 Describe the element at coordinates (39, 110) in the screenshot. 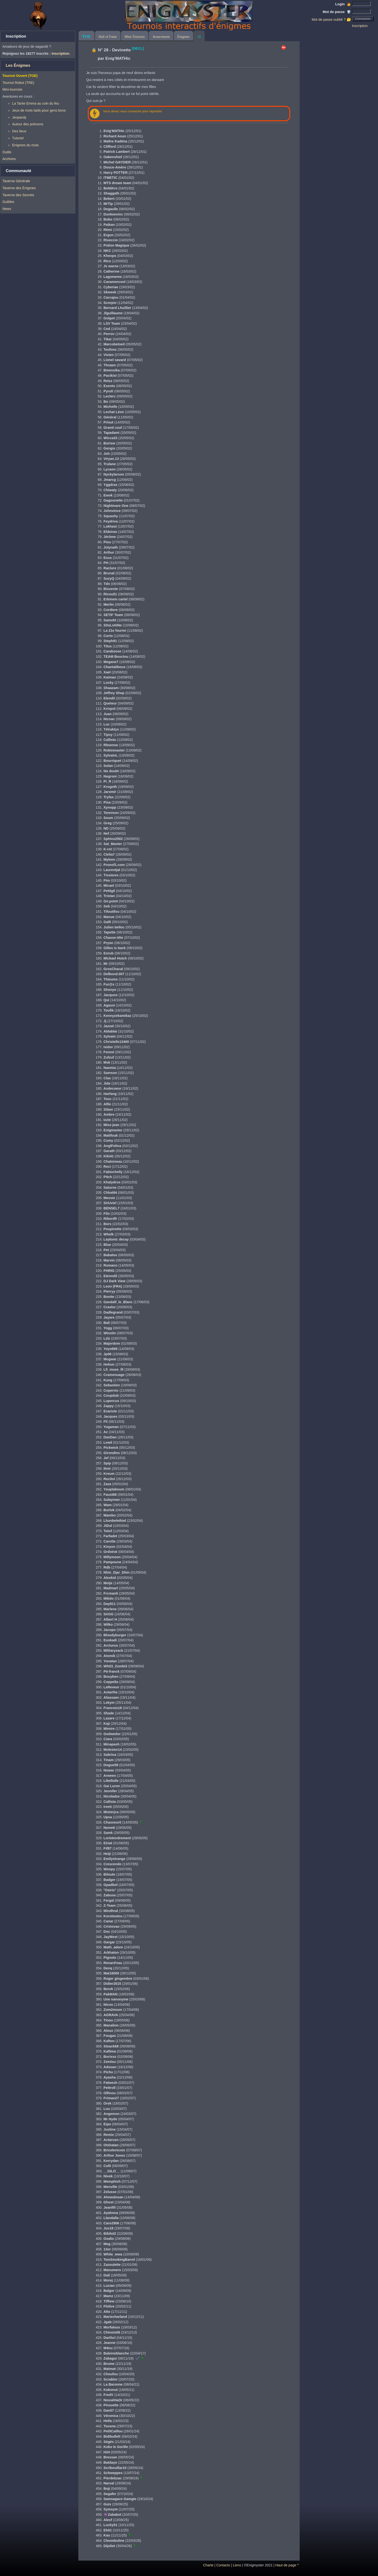

I see `Jeux de mots laids pour gens bons` at that location.